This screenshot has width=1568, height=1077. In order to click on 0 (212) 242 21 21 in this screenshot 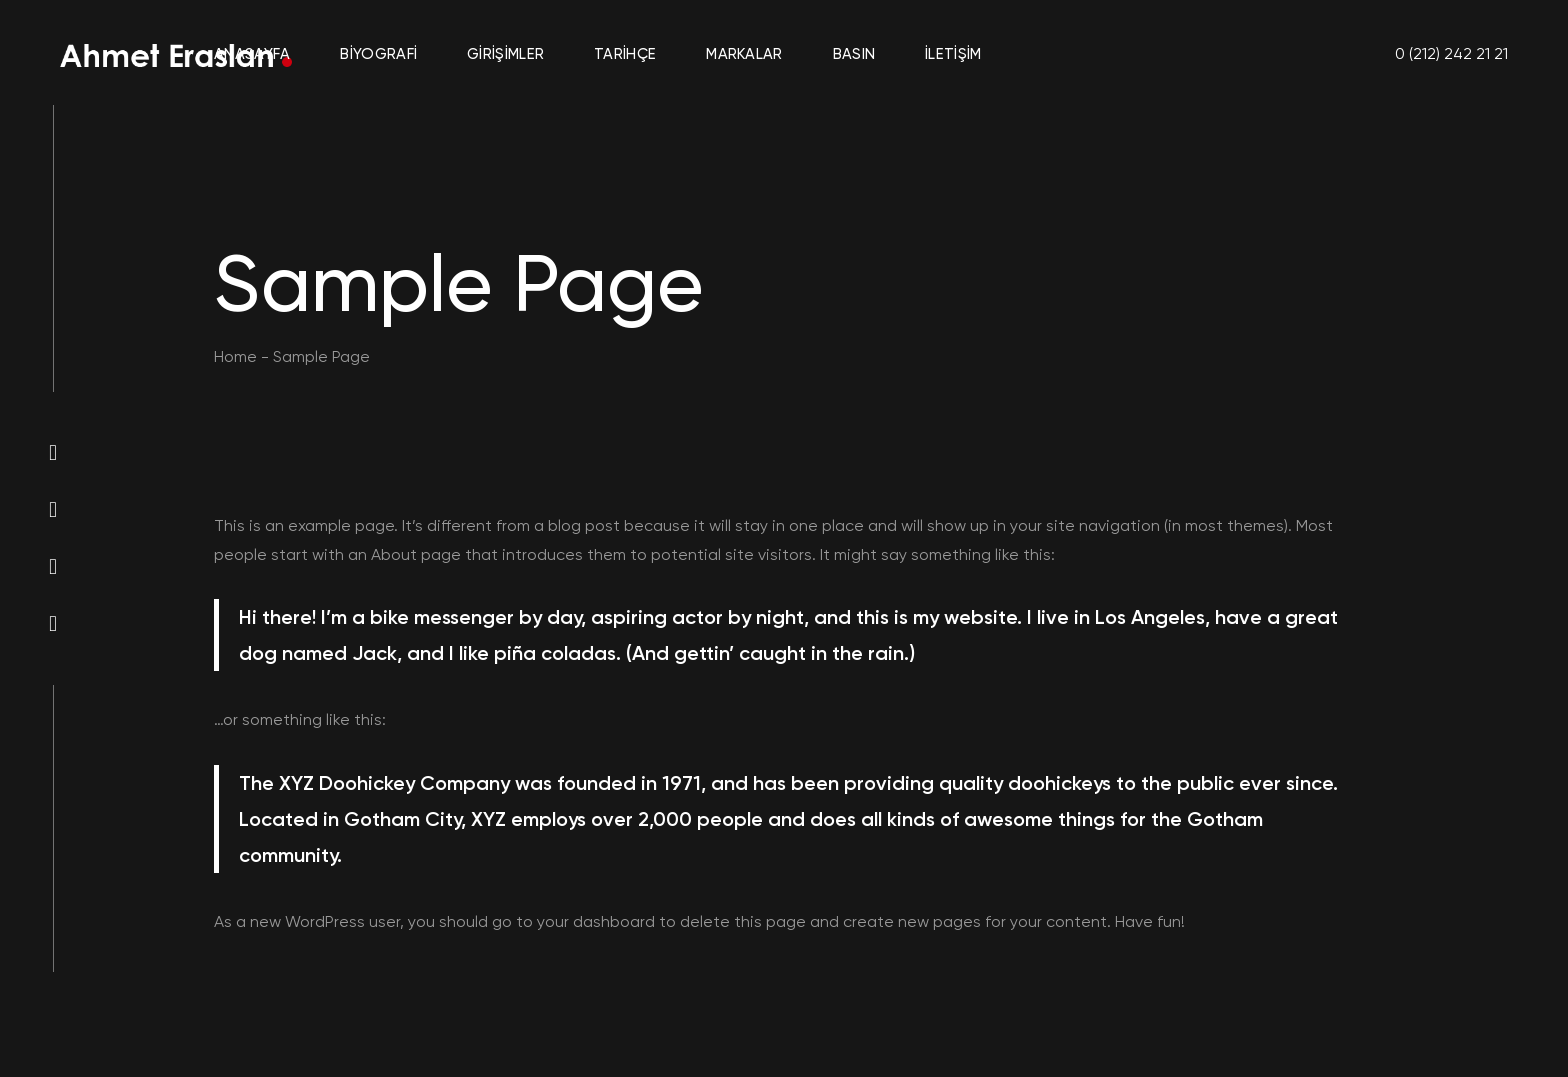, I will do `click(1451, 53)`.